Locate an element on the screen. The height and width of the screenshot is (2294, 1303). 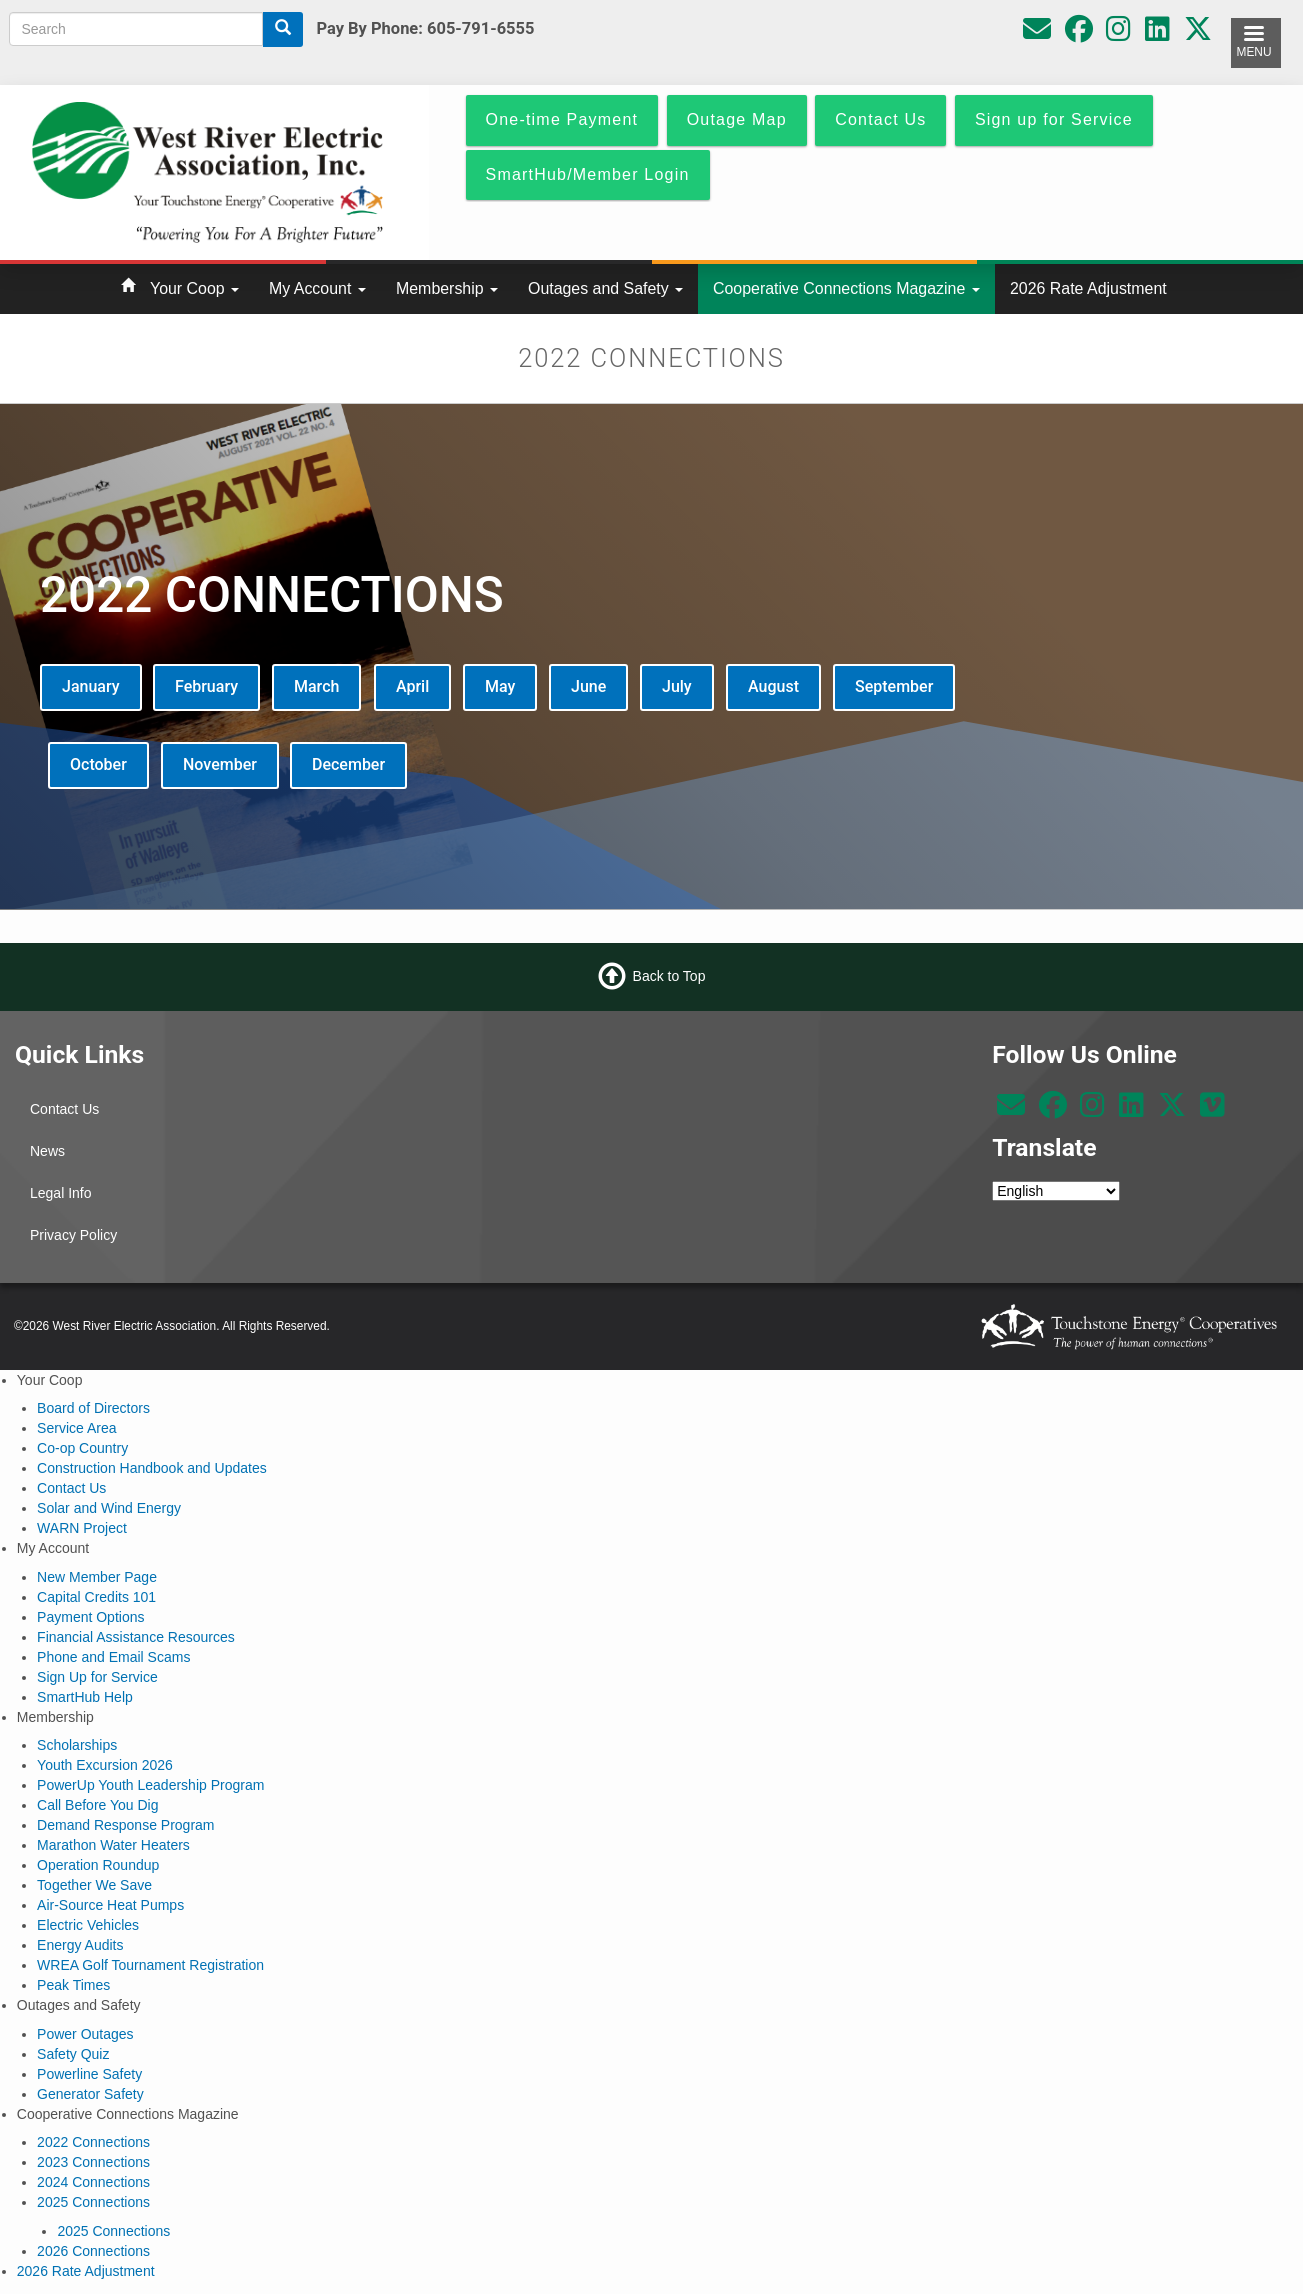
Youth Excursion 2026 is located at coordinates (105, 1765).